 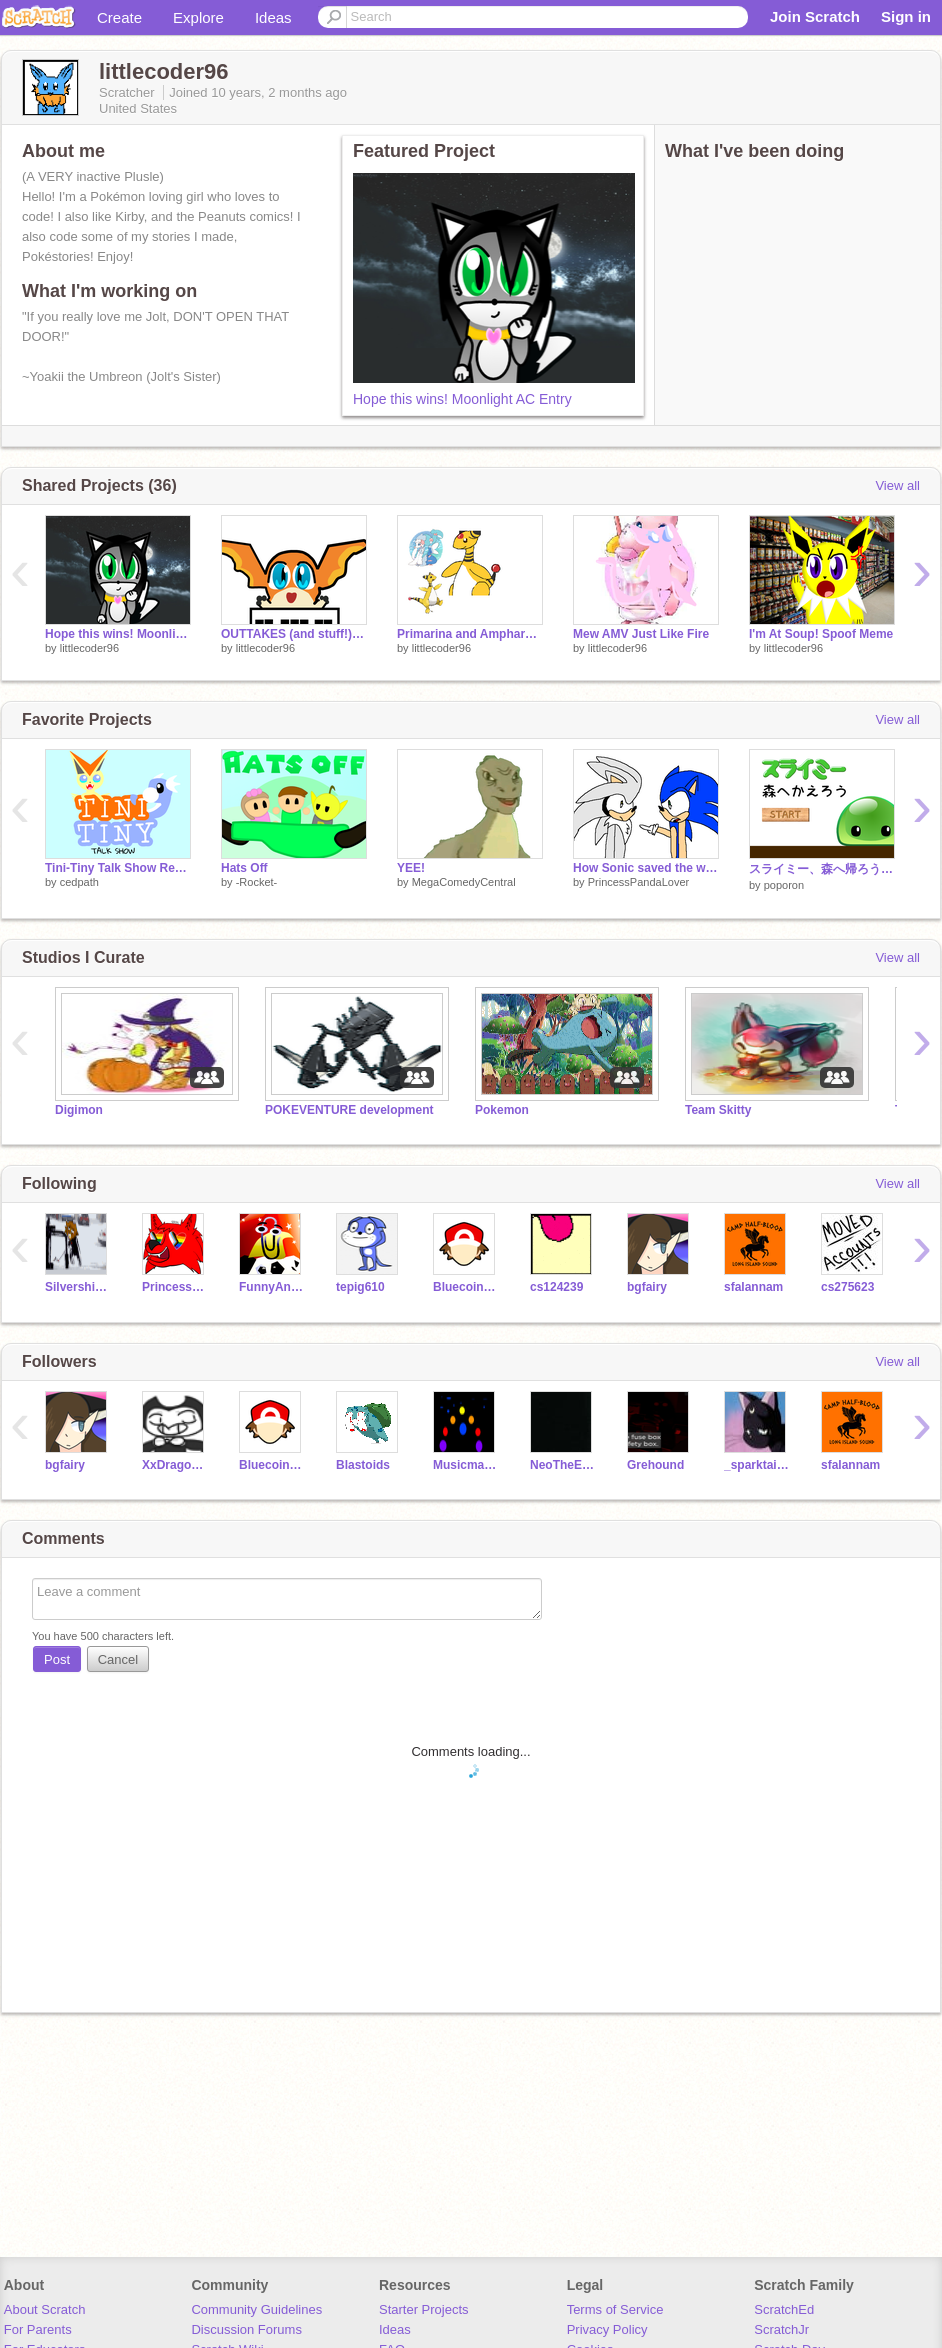 I want to click on -Rocket-, so click(x=257, y=882).